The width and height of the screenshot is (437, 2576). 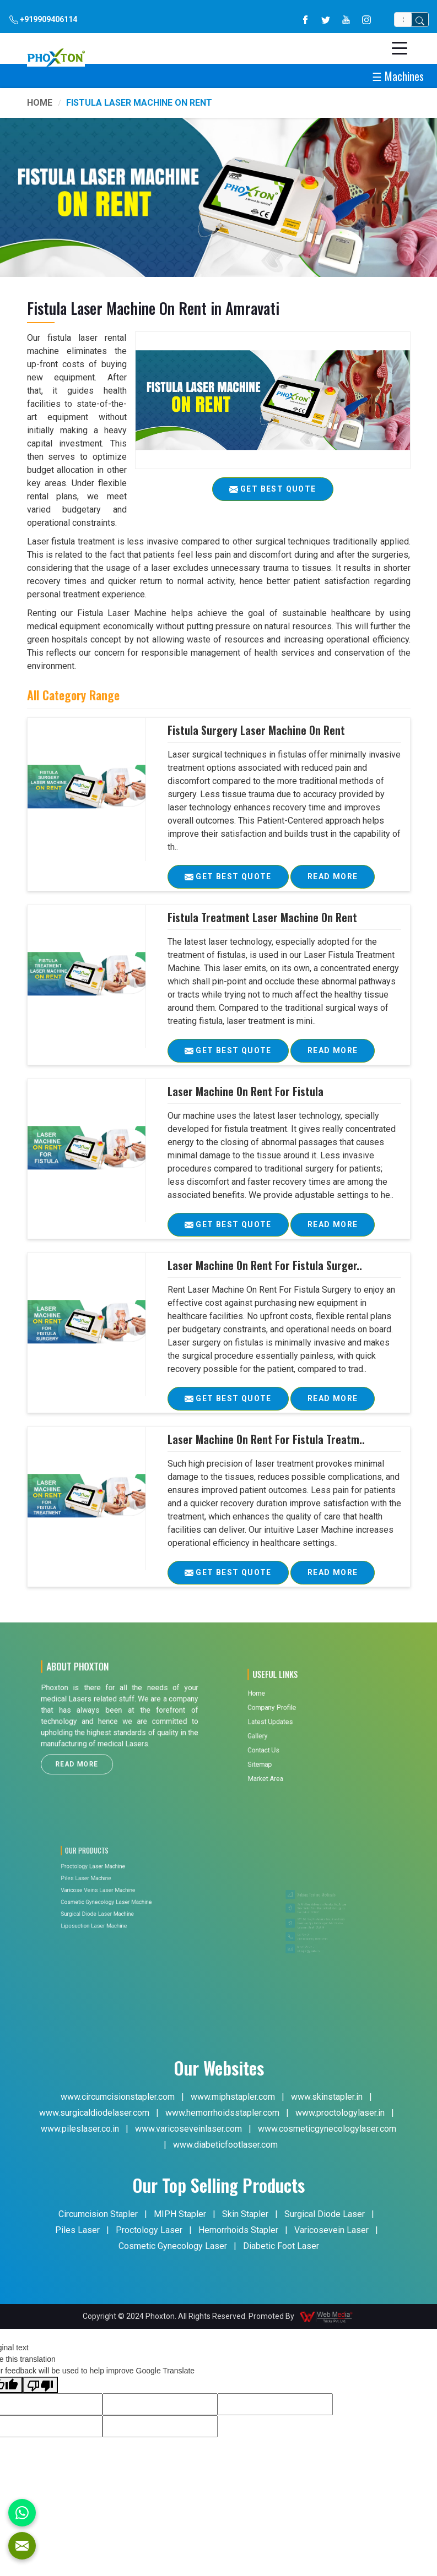 I want to click on ☰ Machines, so click(x=398, y=76).